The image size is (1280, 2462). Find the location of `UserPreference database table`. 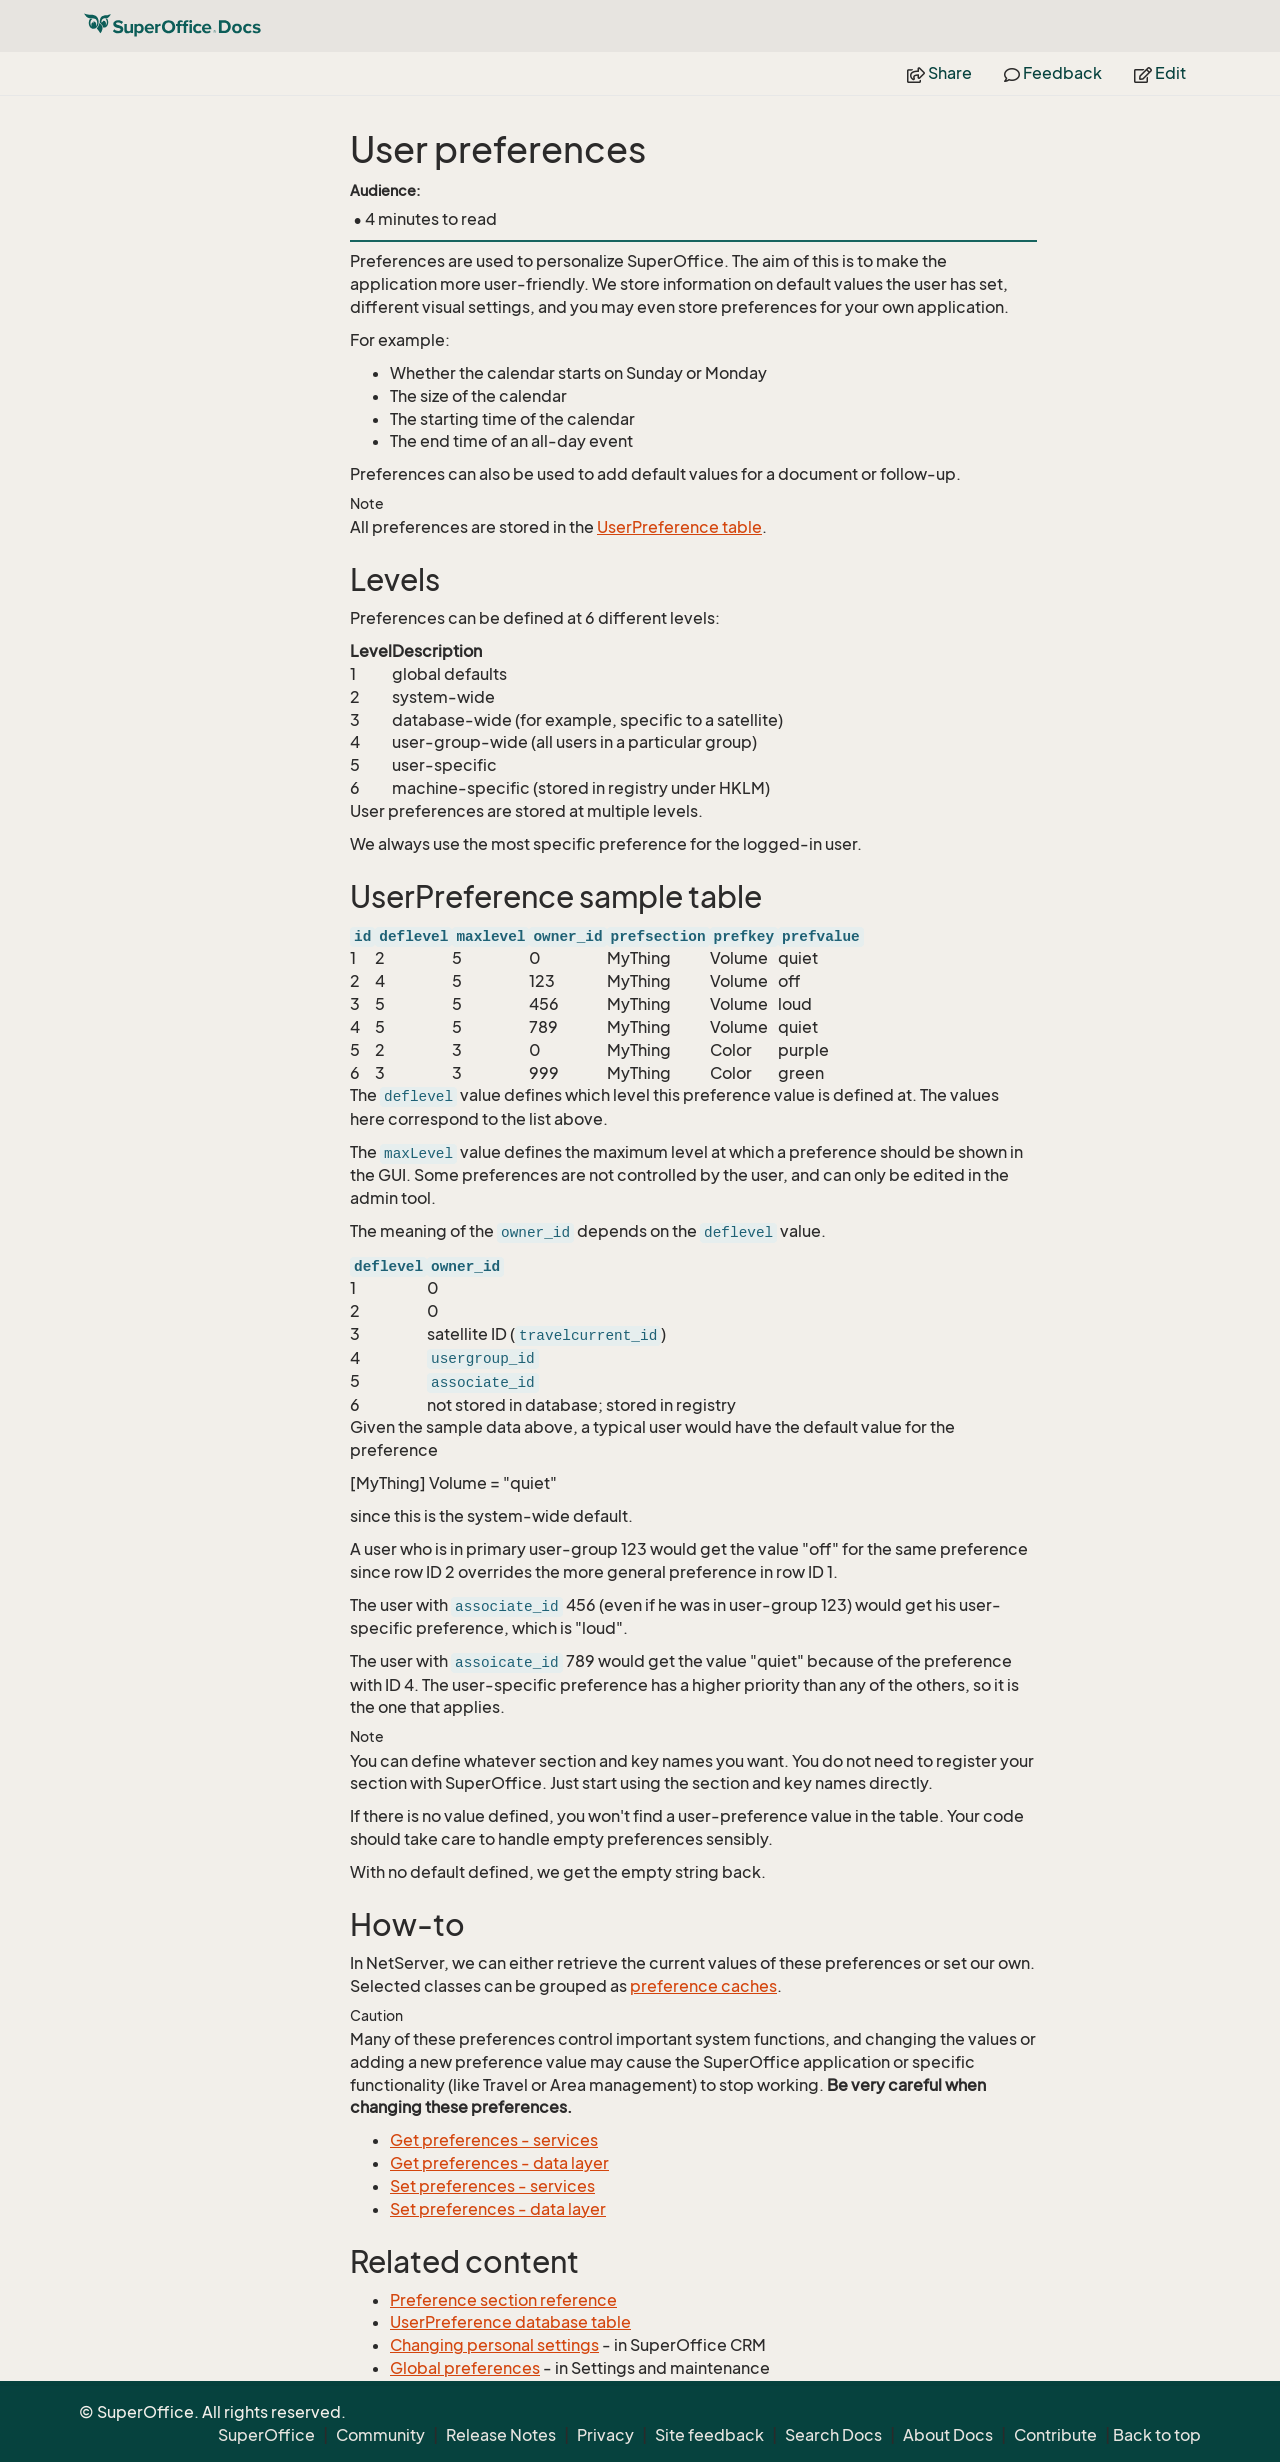

UserPreference database table is located at coordinates (510, 2322).